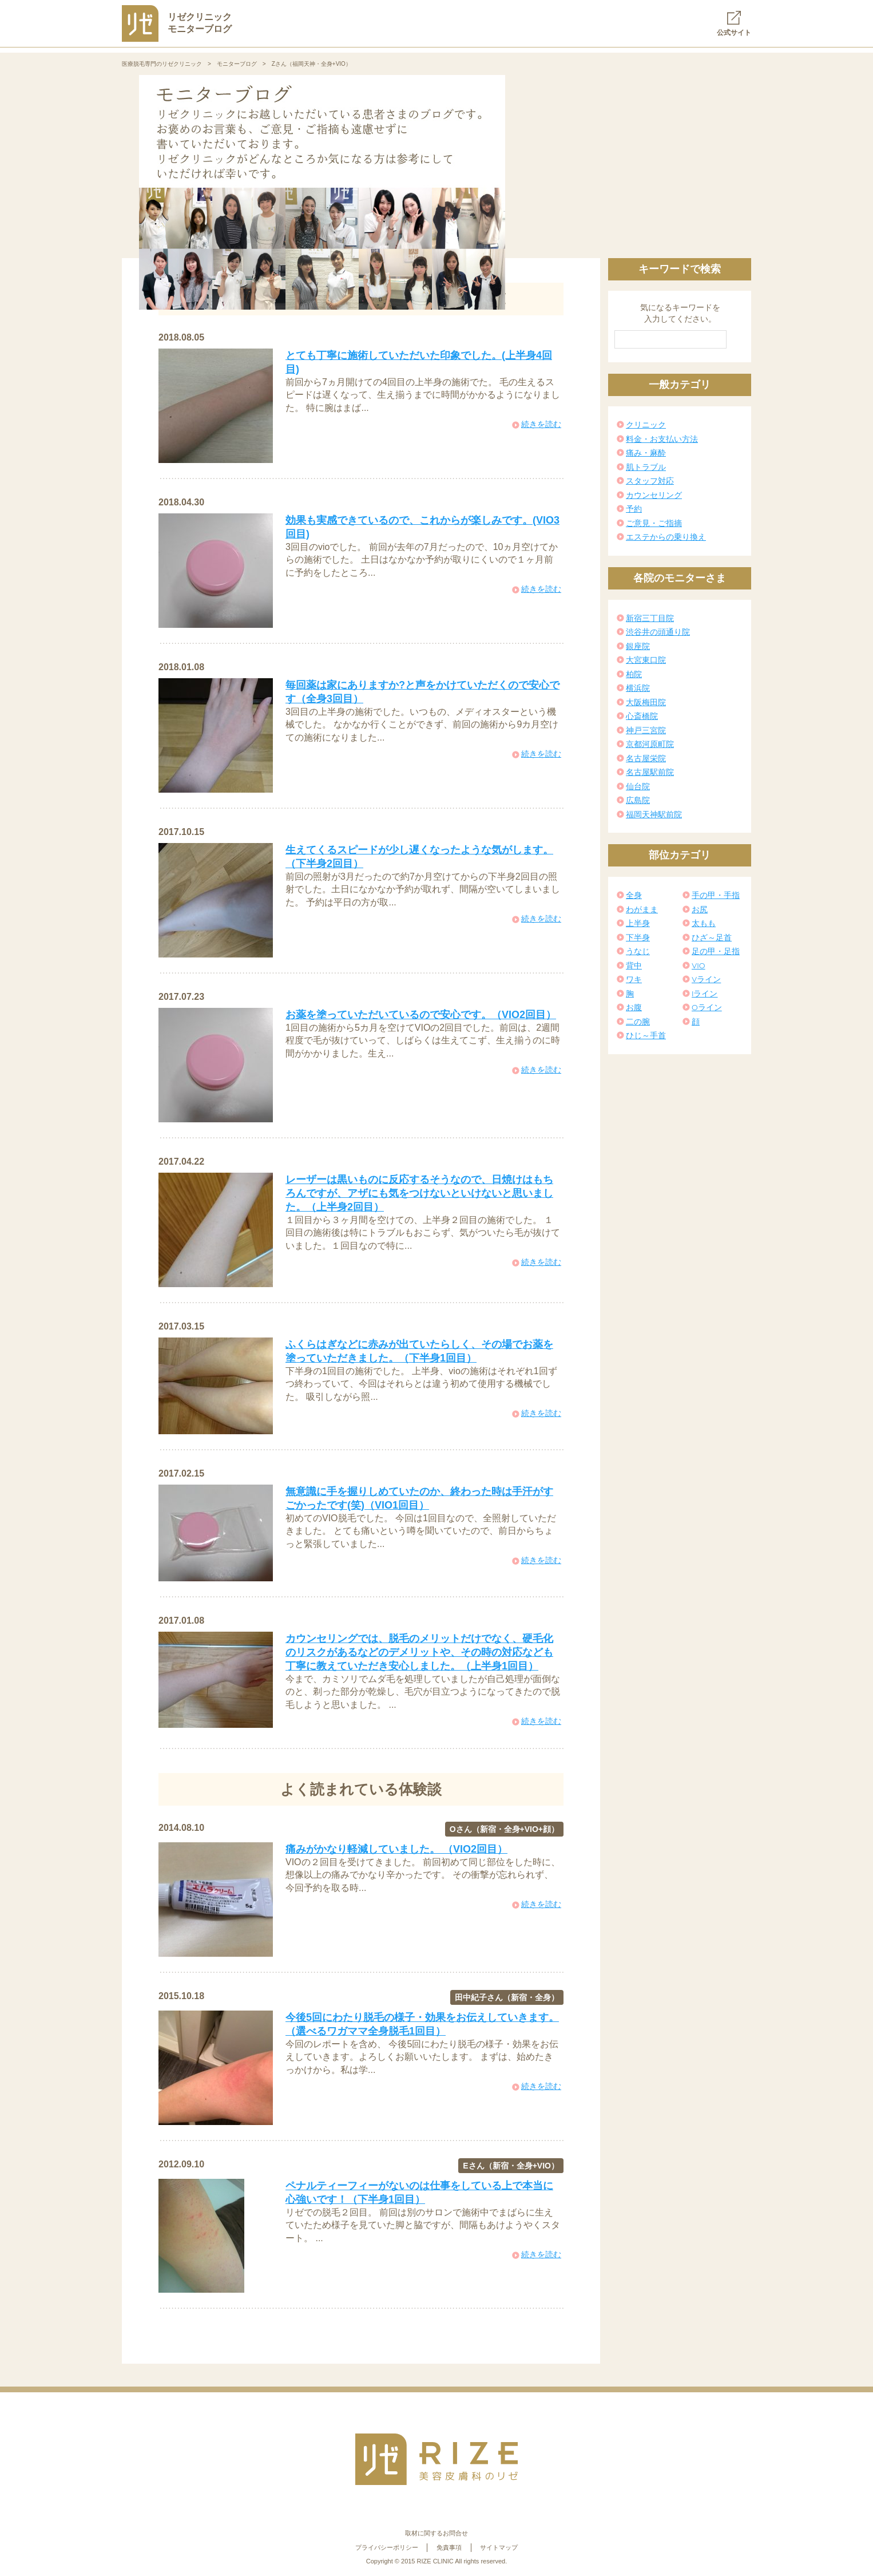 The width and height of the screenshot is (873, 2576). What do you see at coordinates (419, 1193) in the screenshot?
I see `レーザーは黒いものに反応するそうなので、日焼けはもちろんですが、アザにも気をつけないといけないと思いました。（上半身2回目）` at bounding box center [419, 1193].